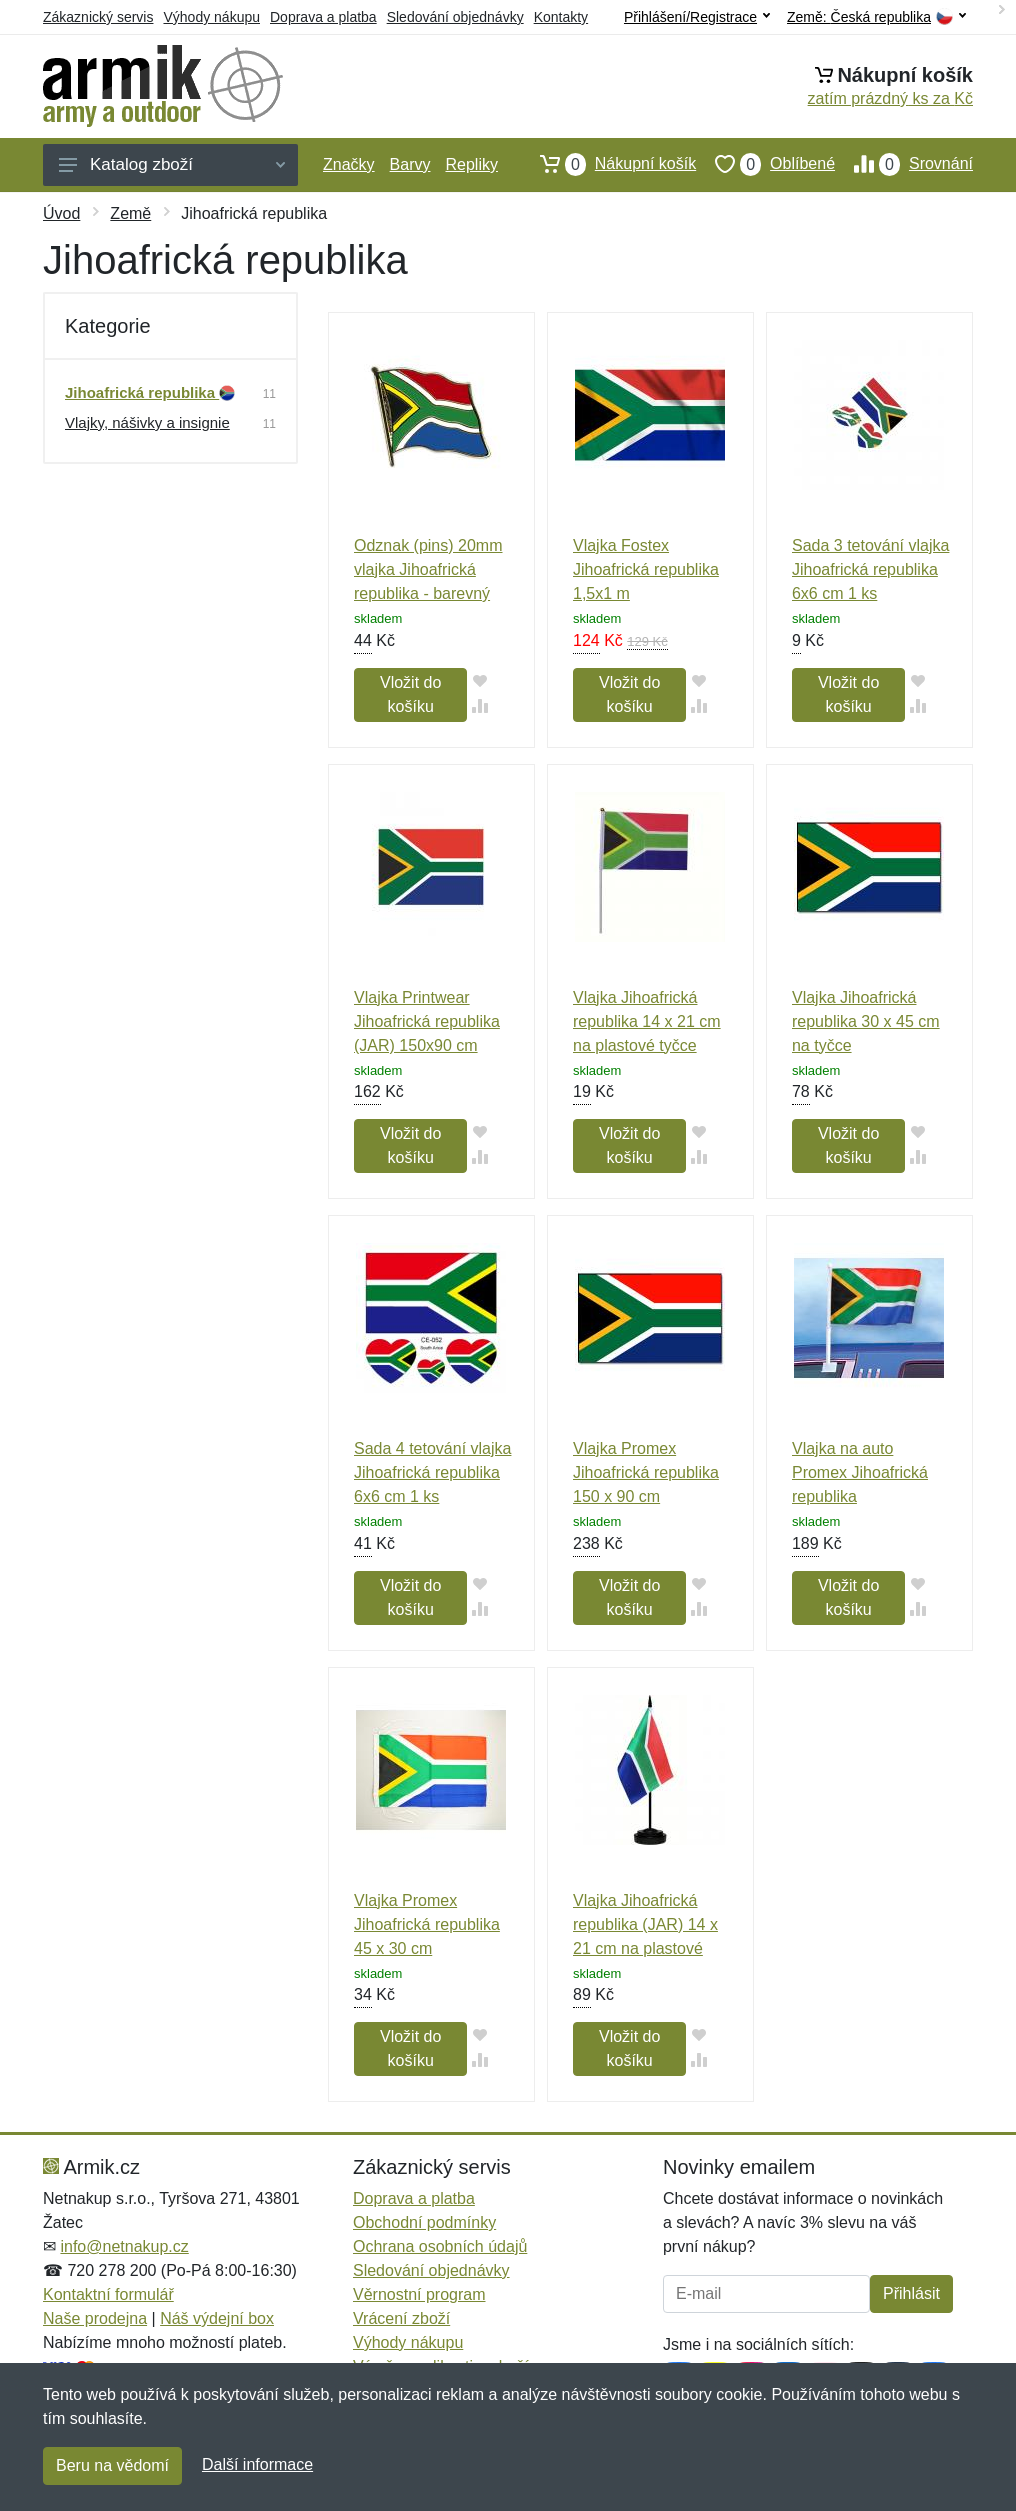 The height and width of the screenshot is (2511, 1016). Describe the element at coordinates (860, 1472) in the screenshot. I see `Vlajka na auto Promex Jihoafrická republika` at that location.